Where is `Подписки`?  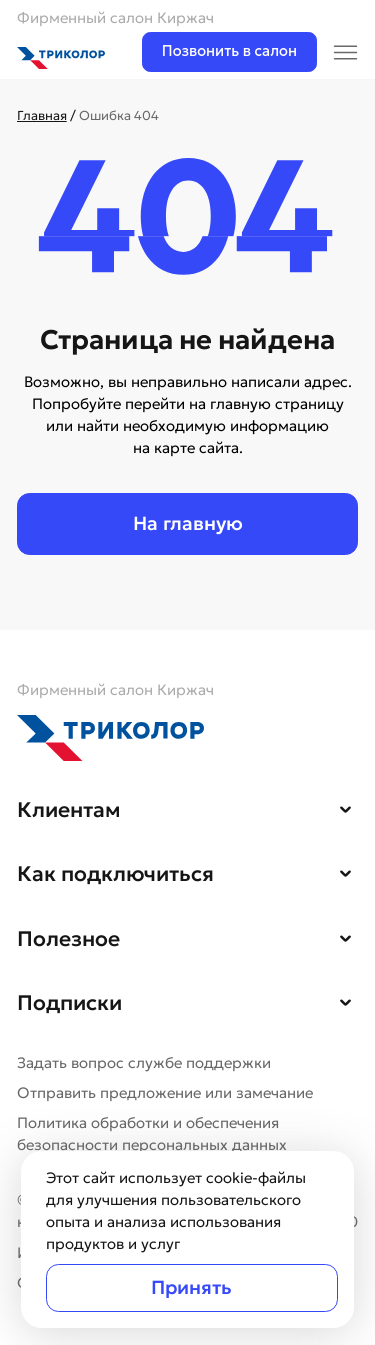
Подписки is located at coordinates (69, 1003).